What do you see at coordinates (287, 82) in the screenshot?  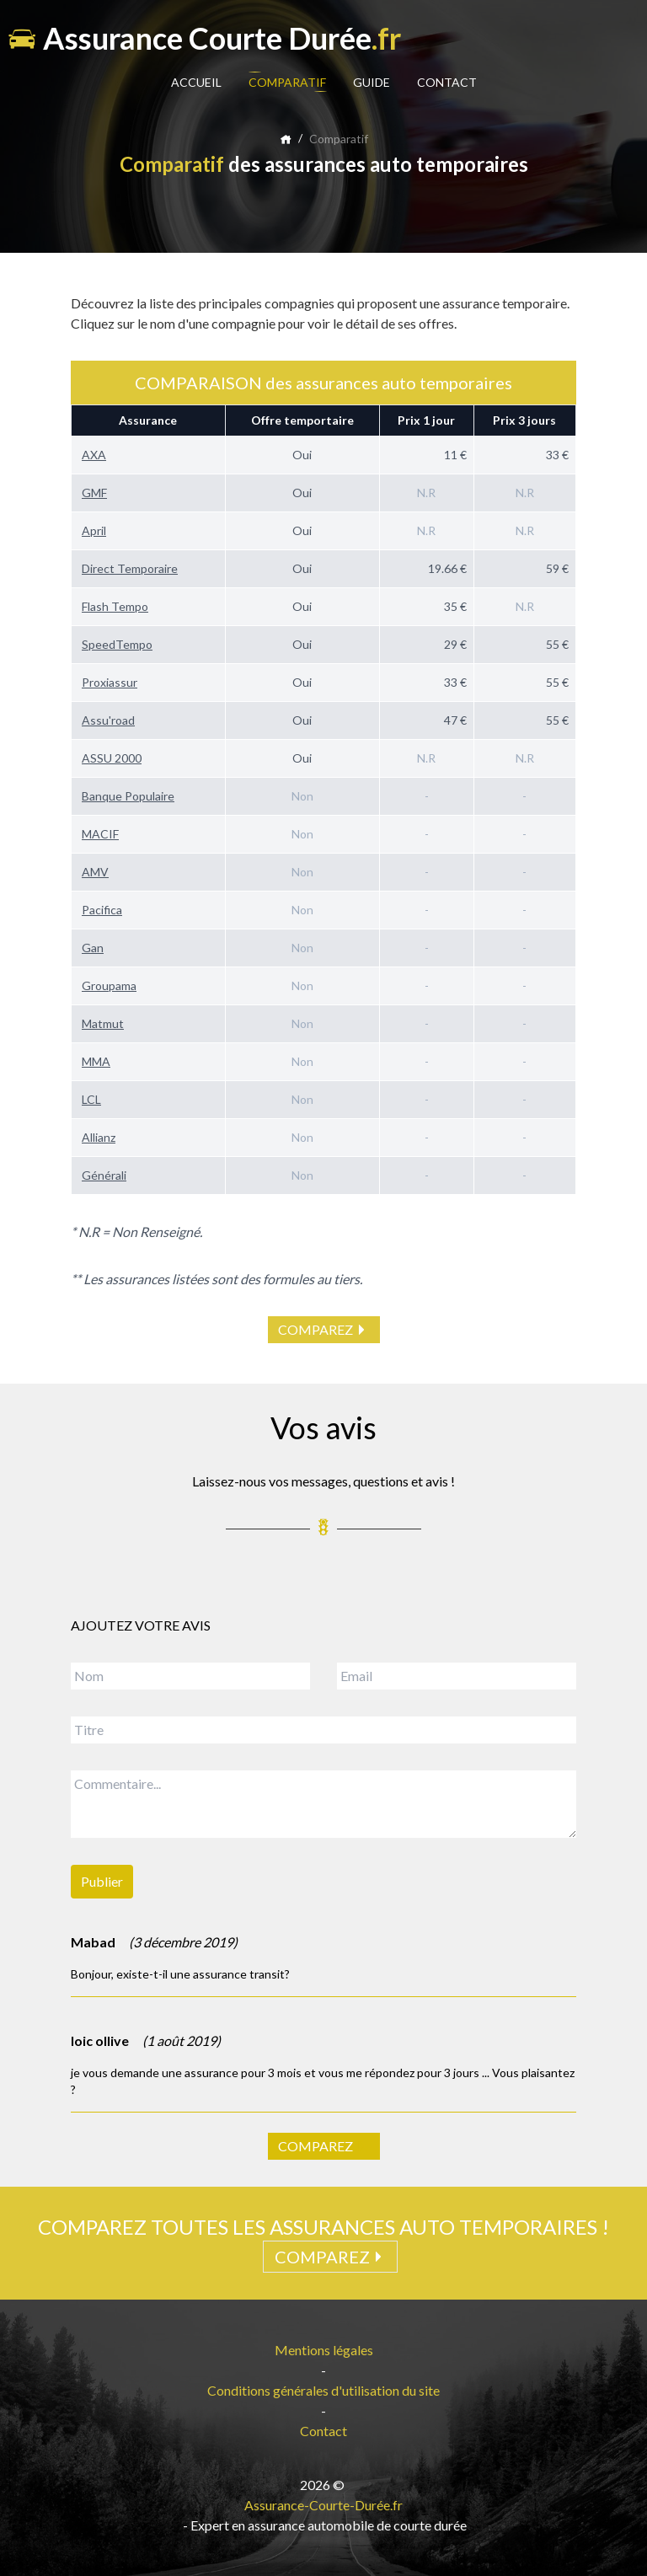 I see `COMPARATIF` at bounding box center [287, 82].